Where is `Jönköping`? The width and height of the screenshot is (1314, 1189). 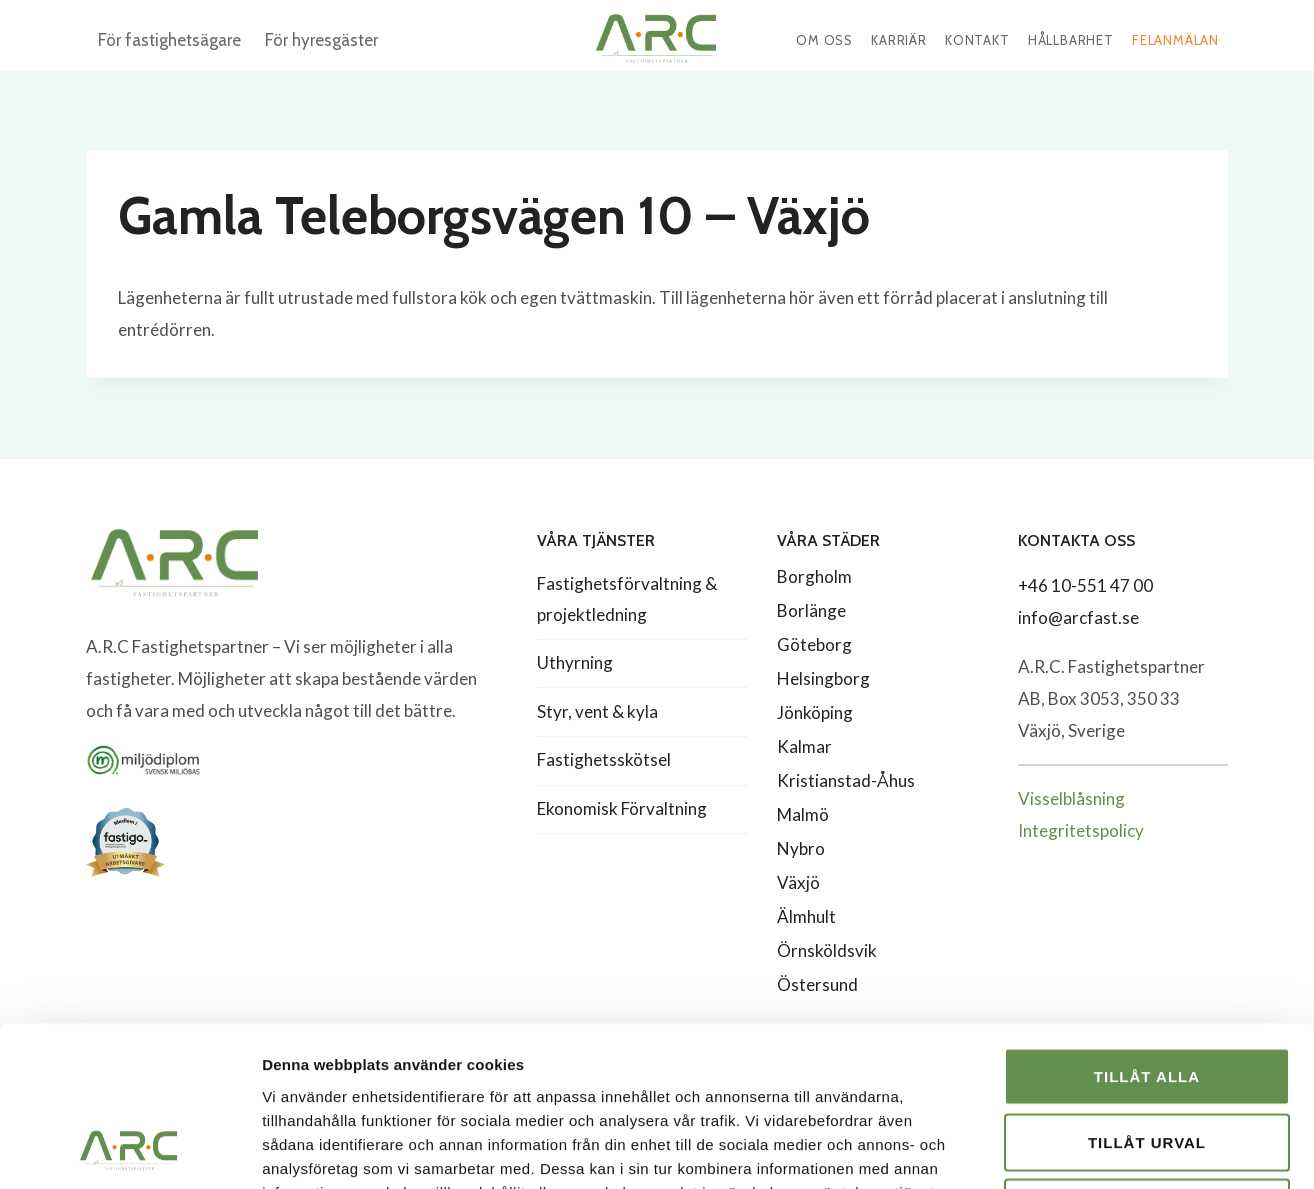 Jönköping is located at coordinates (815, 712).